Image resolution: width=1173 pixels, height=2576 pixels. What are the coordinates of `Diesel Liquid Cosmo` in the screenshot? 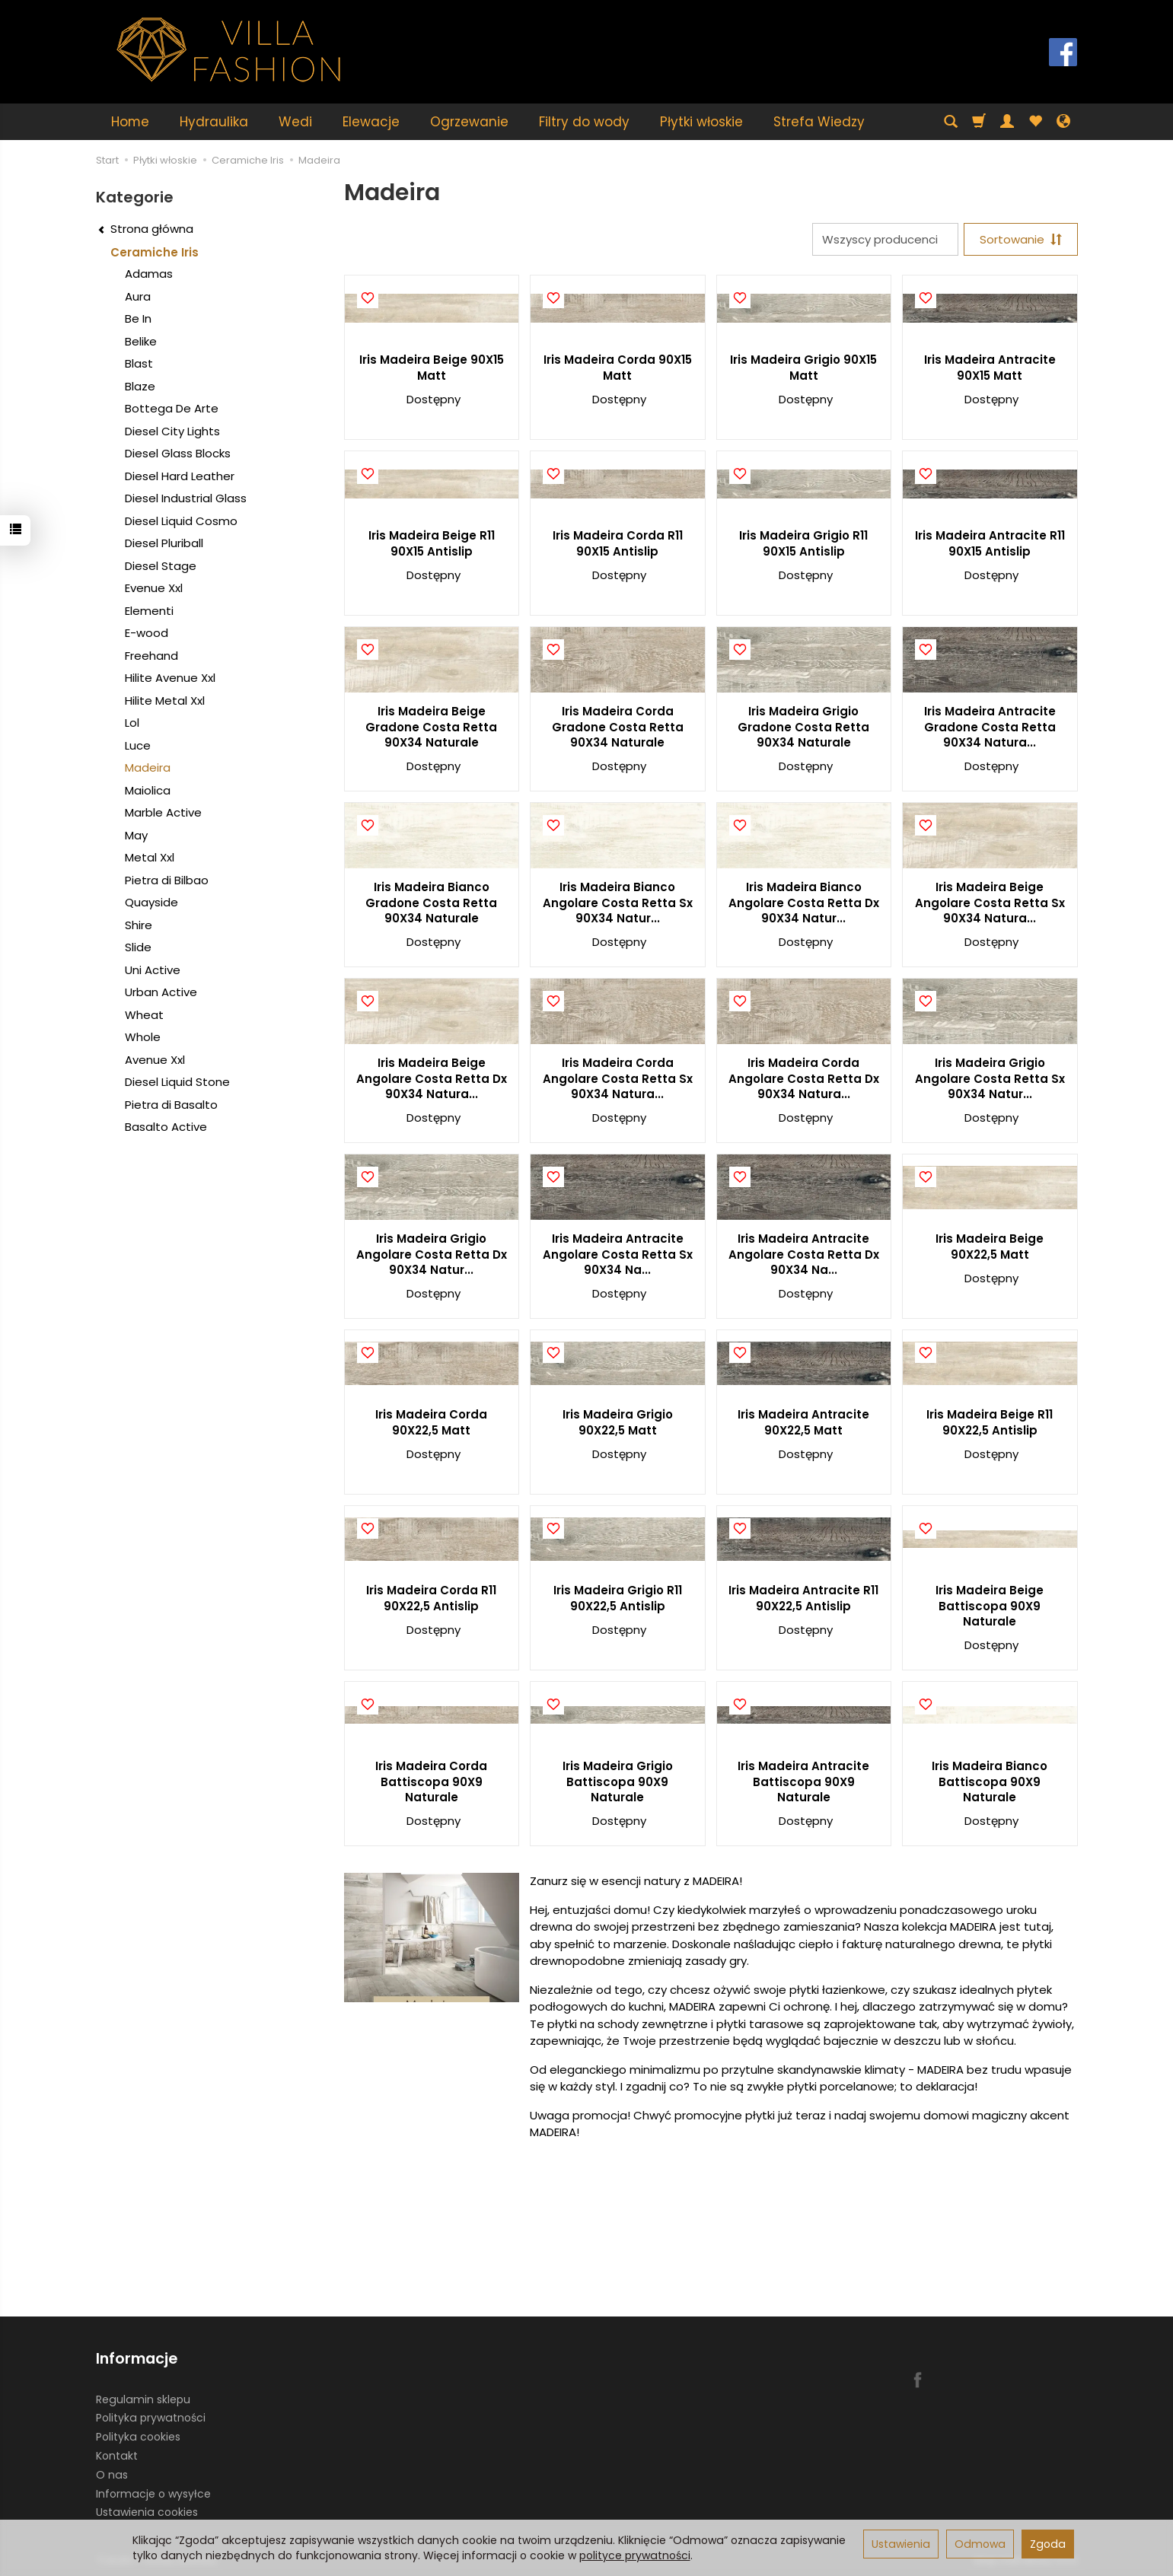 It's located at (181, 521).